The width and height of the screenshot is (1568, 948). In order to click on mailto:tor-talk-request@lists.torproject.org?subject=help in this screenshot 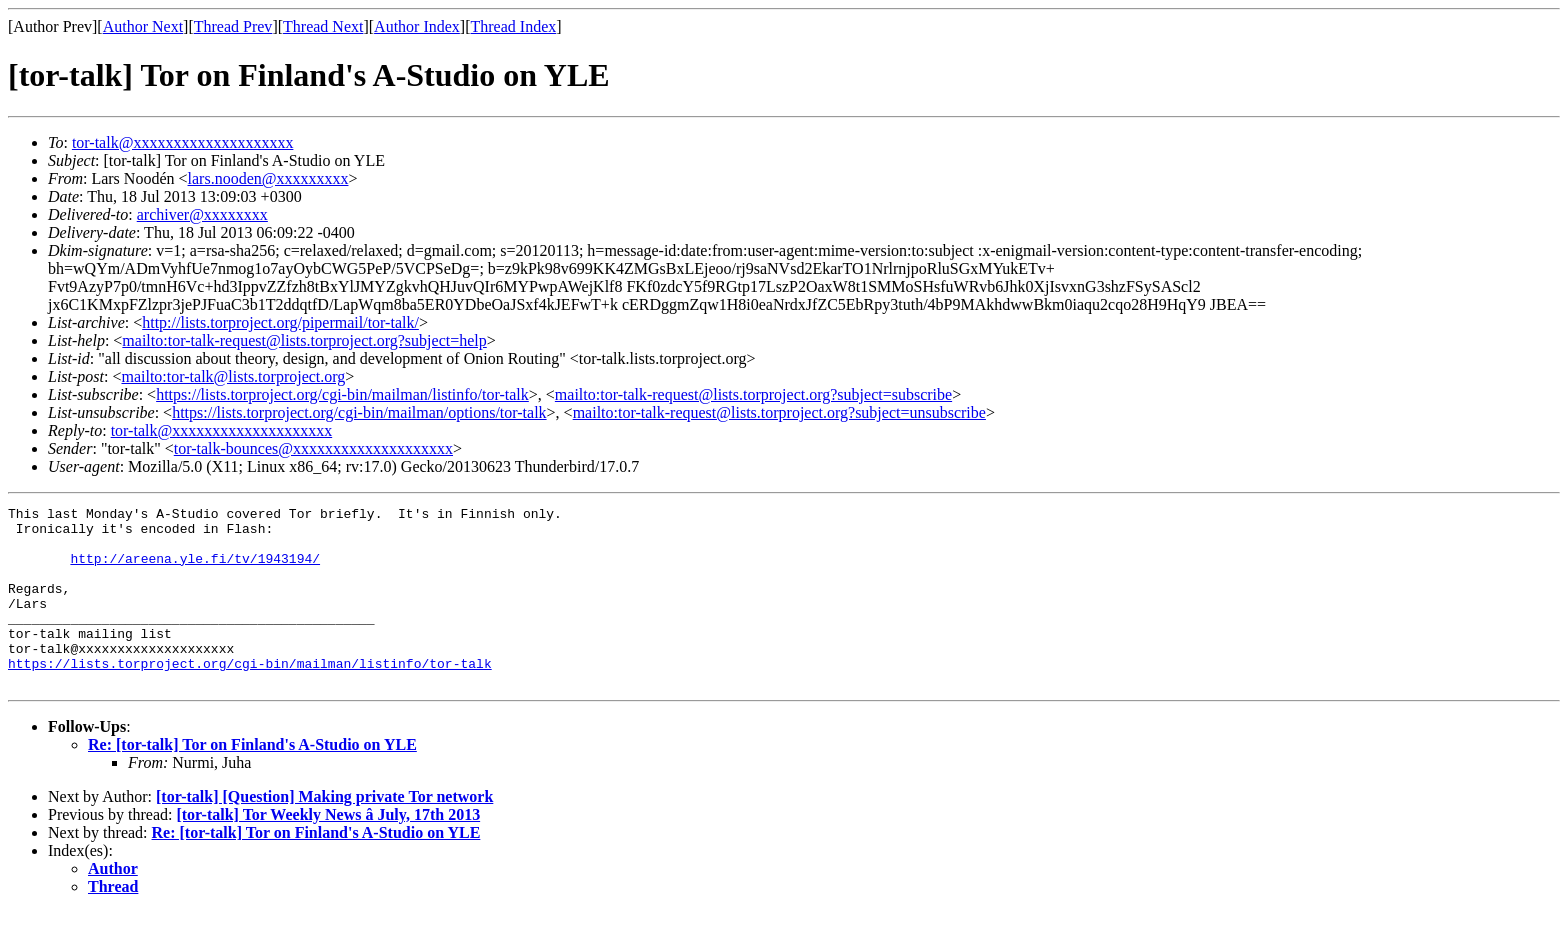, I will do `click(304, 340)`.